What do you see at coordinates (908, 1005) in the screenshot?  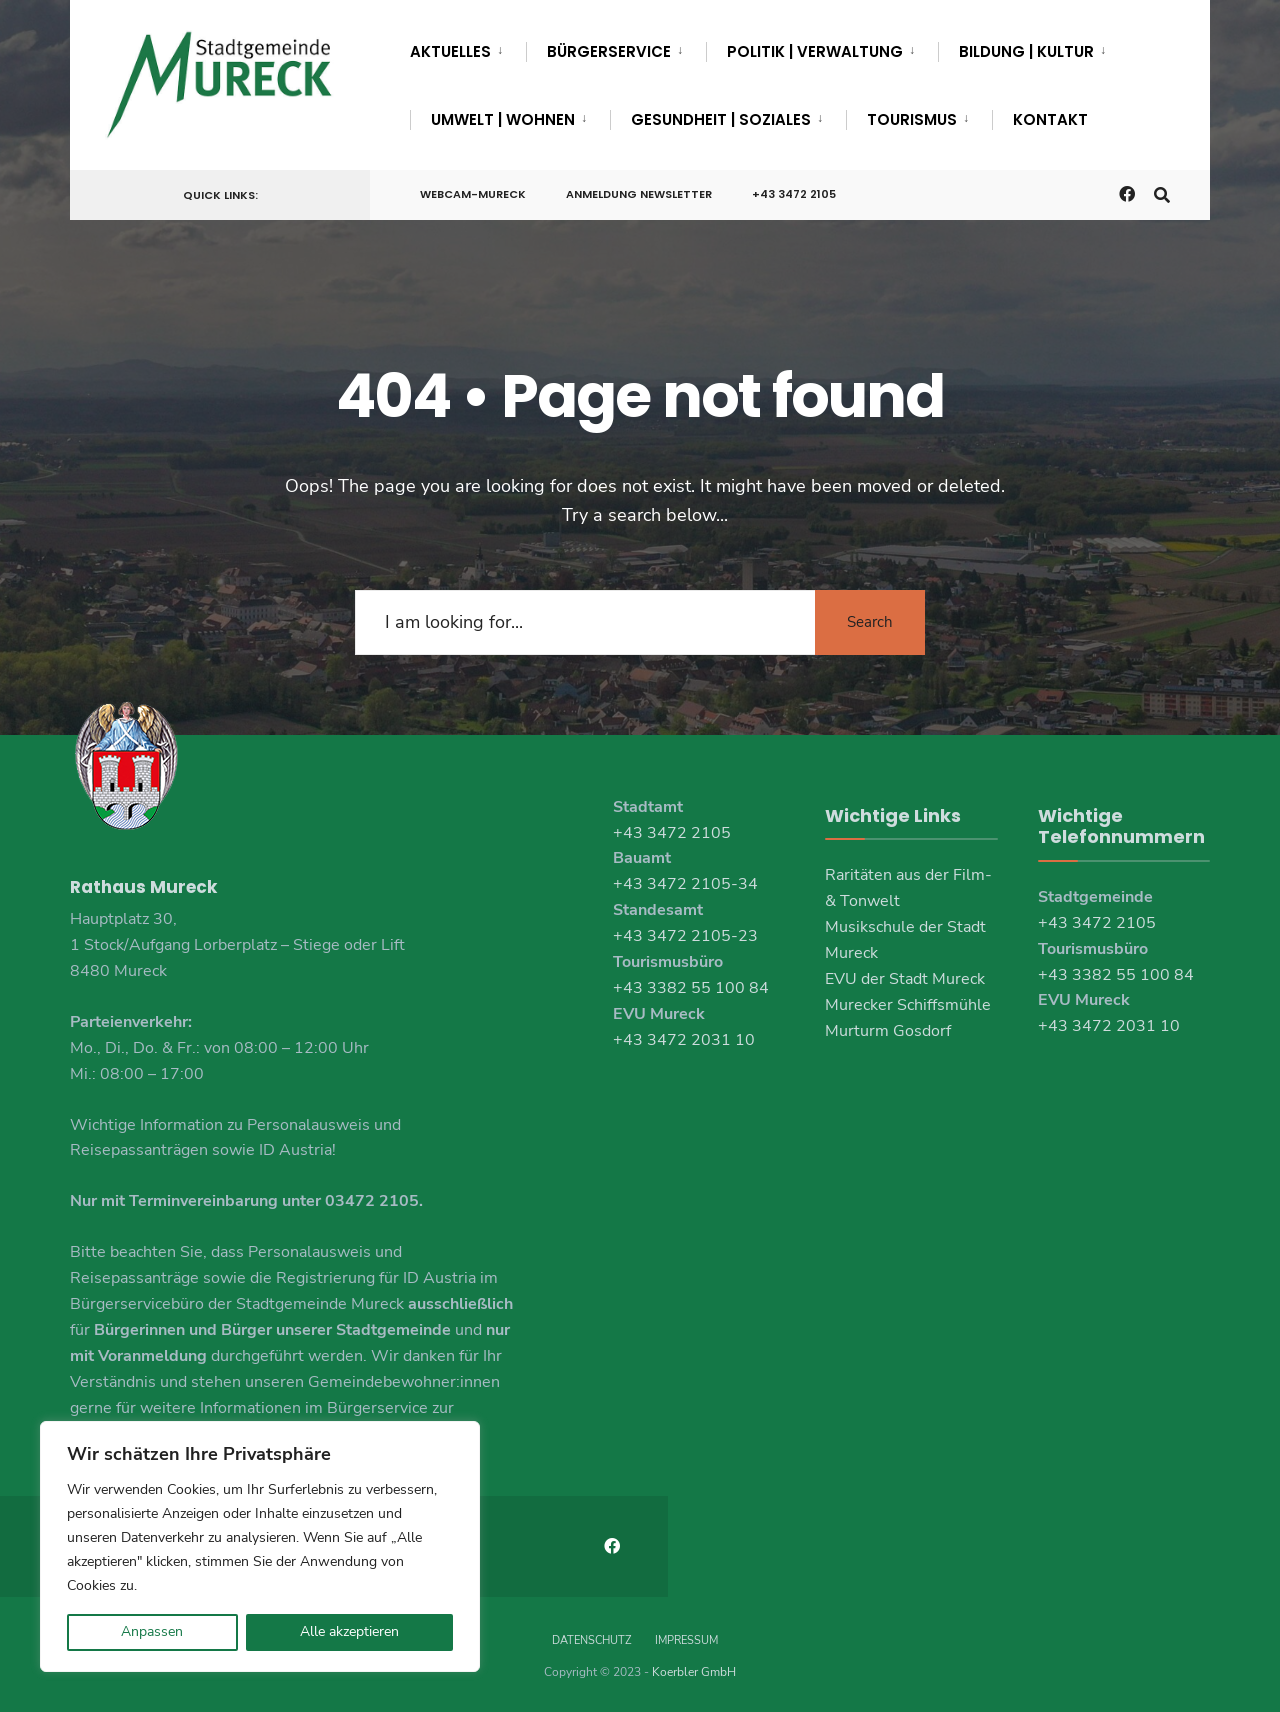 I see `Murecker Schiffsmühle` at bounding box center [908, 1005].